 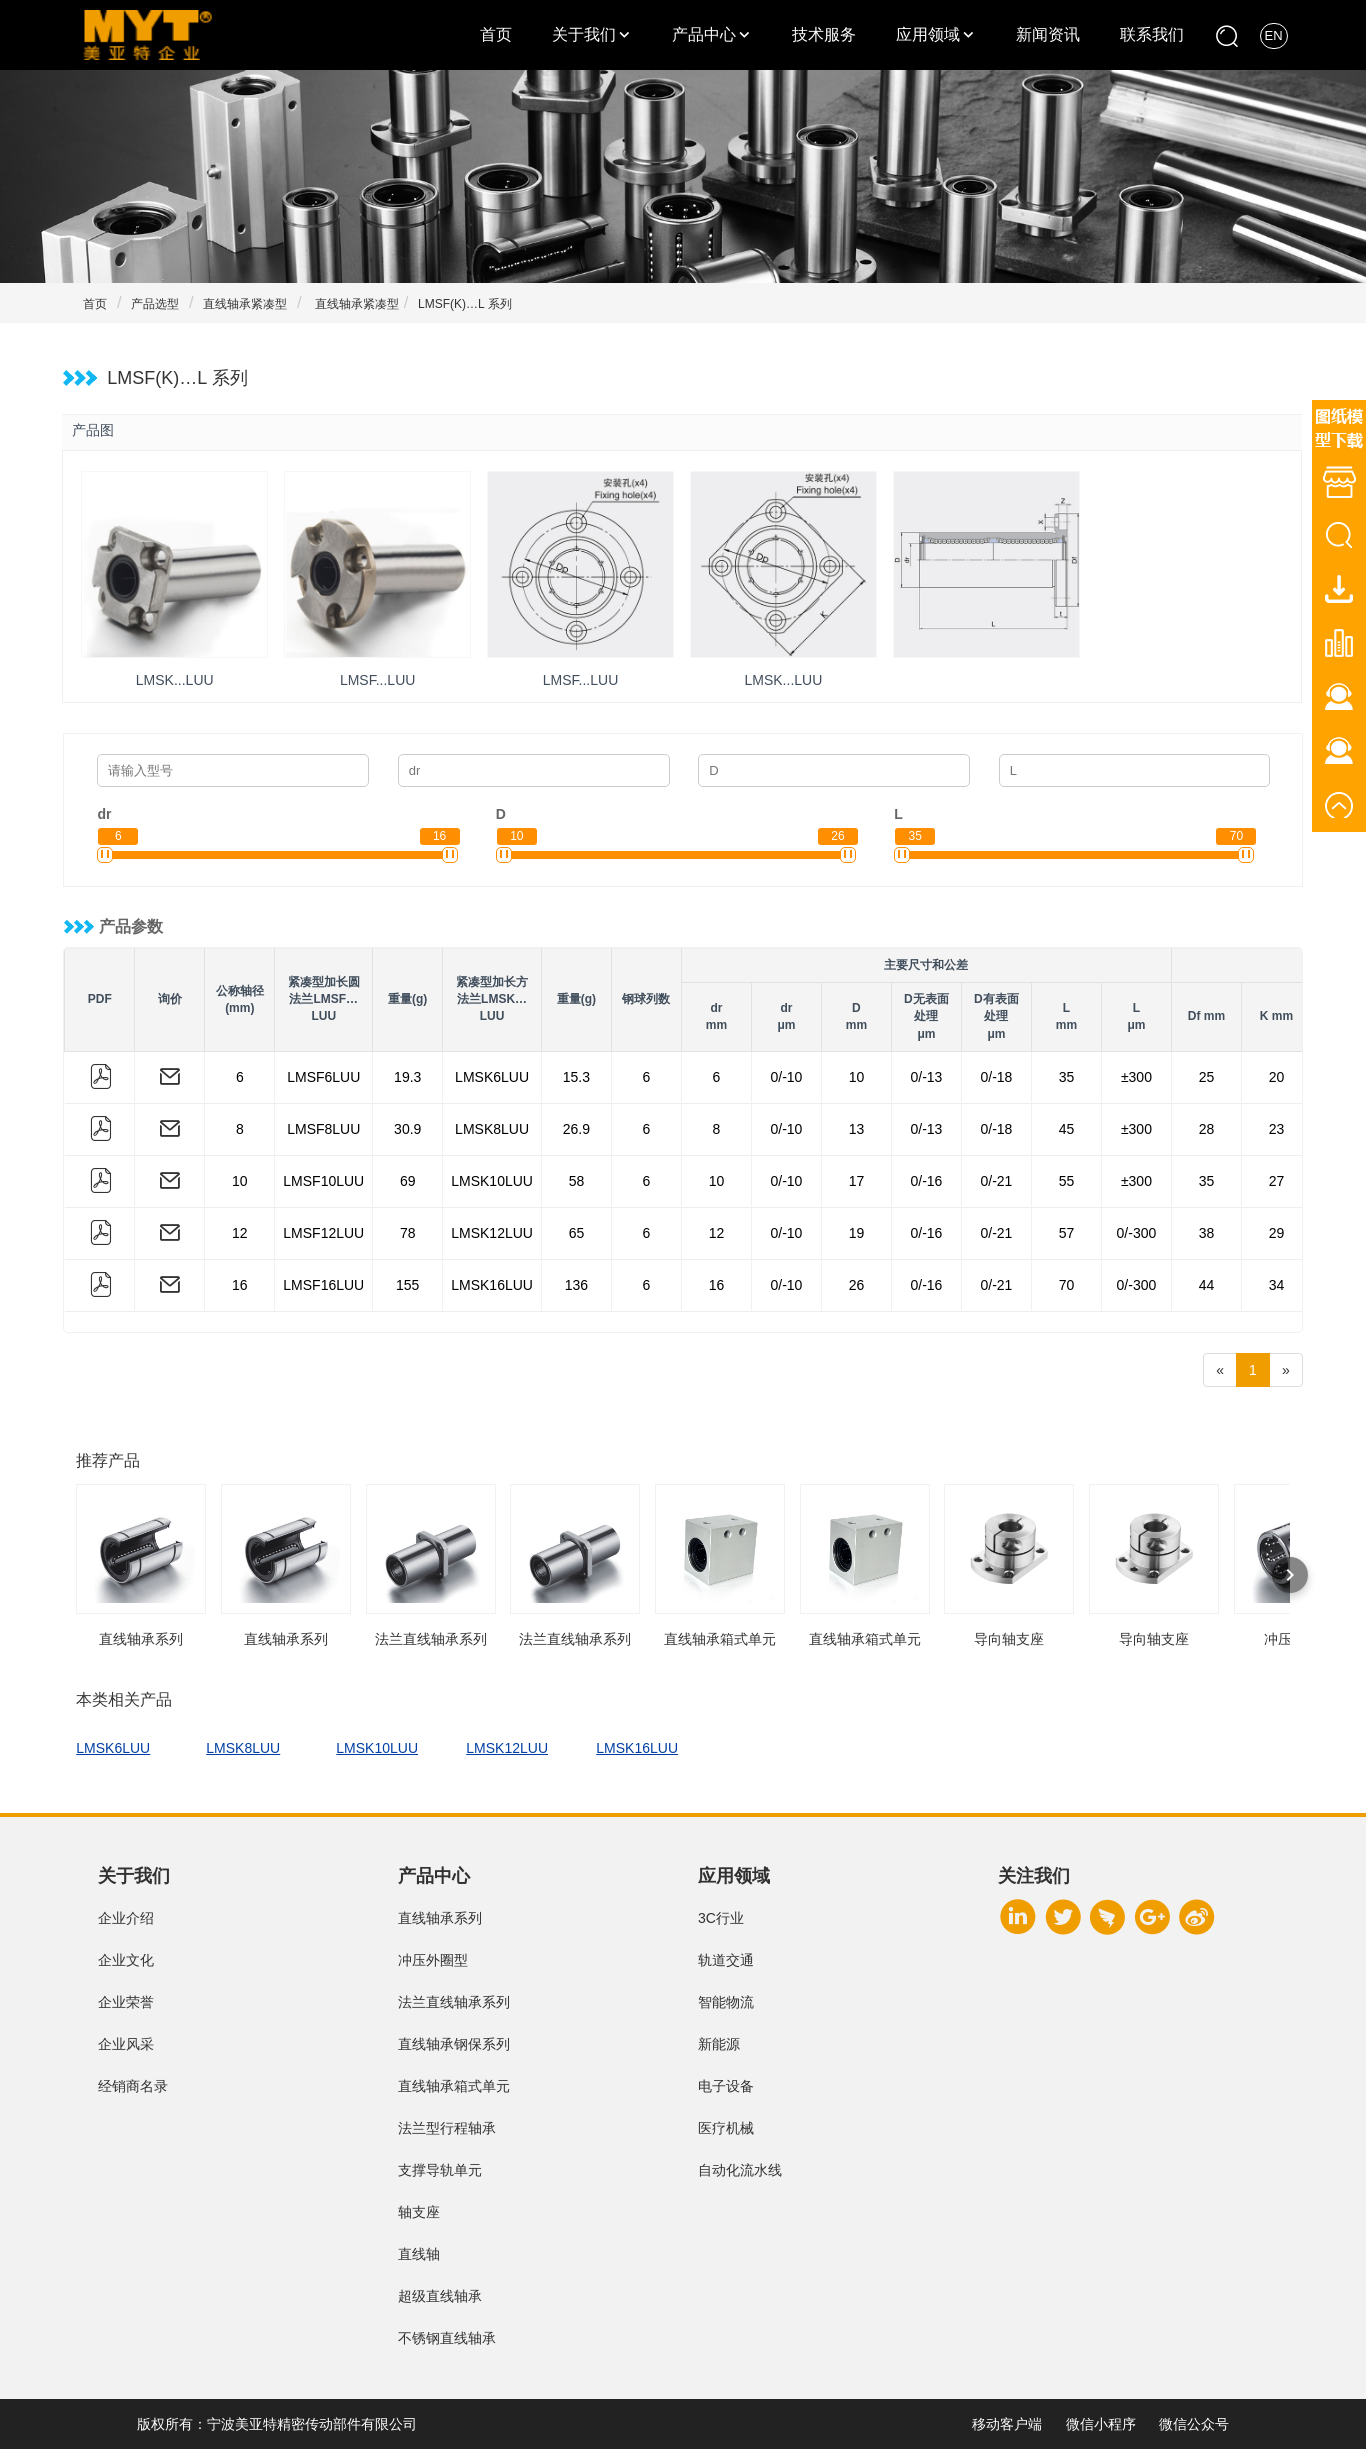 What do you see at coordinates (433, 1960) in the screenshot?
I see `冲压外圈型` at bounding box center [433, 1960].